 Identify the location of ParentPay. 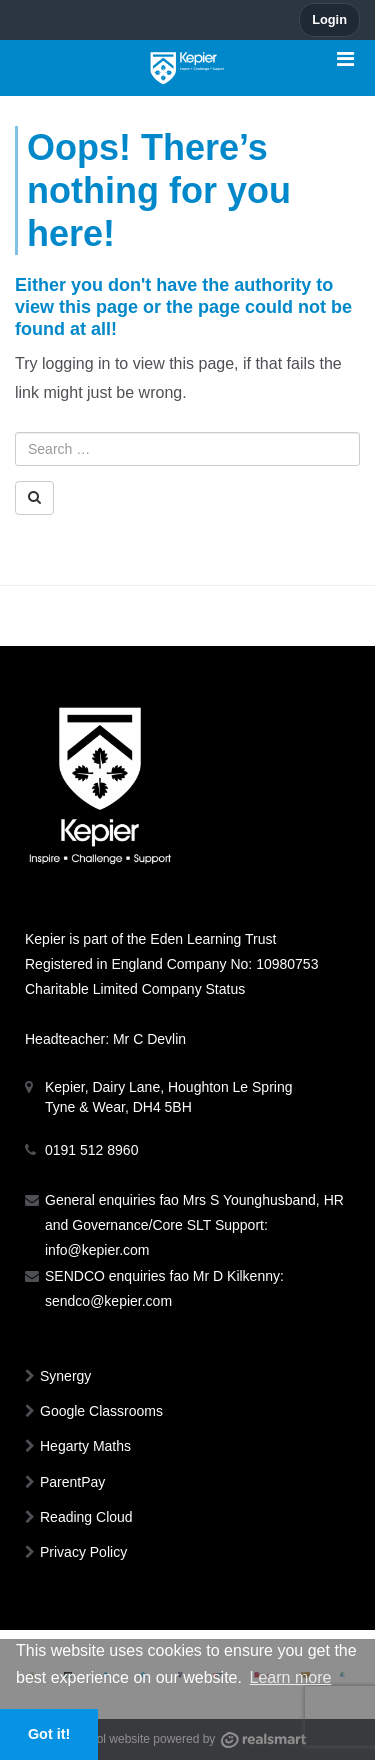
(72, 1482).